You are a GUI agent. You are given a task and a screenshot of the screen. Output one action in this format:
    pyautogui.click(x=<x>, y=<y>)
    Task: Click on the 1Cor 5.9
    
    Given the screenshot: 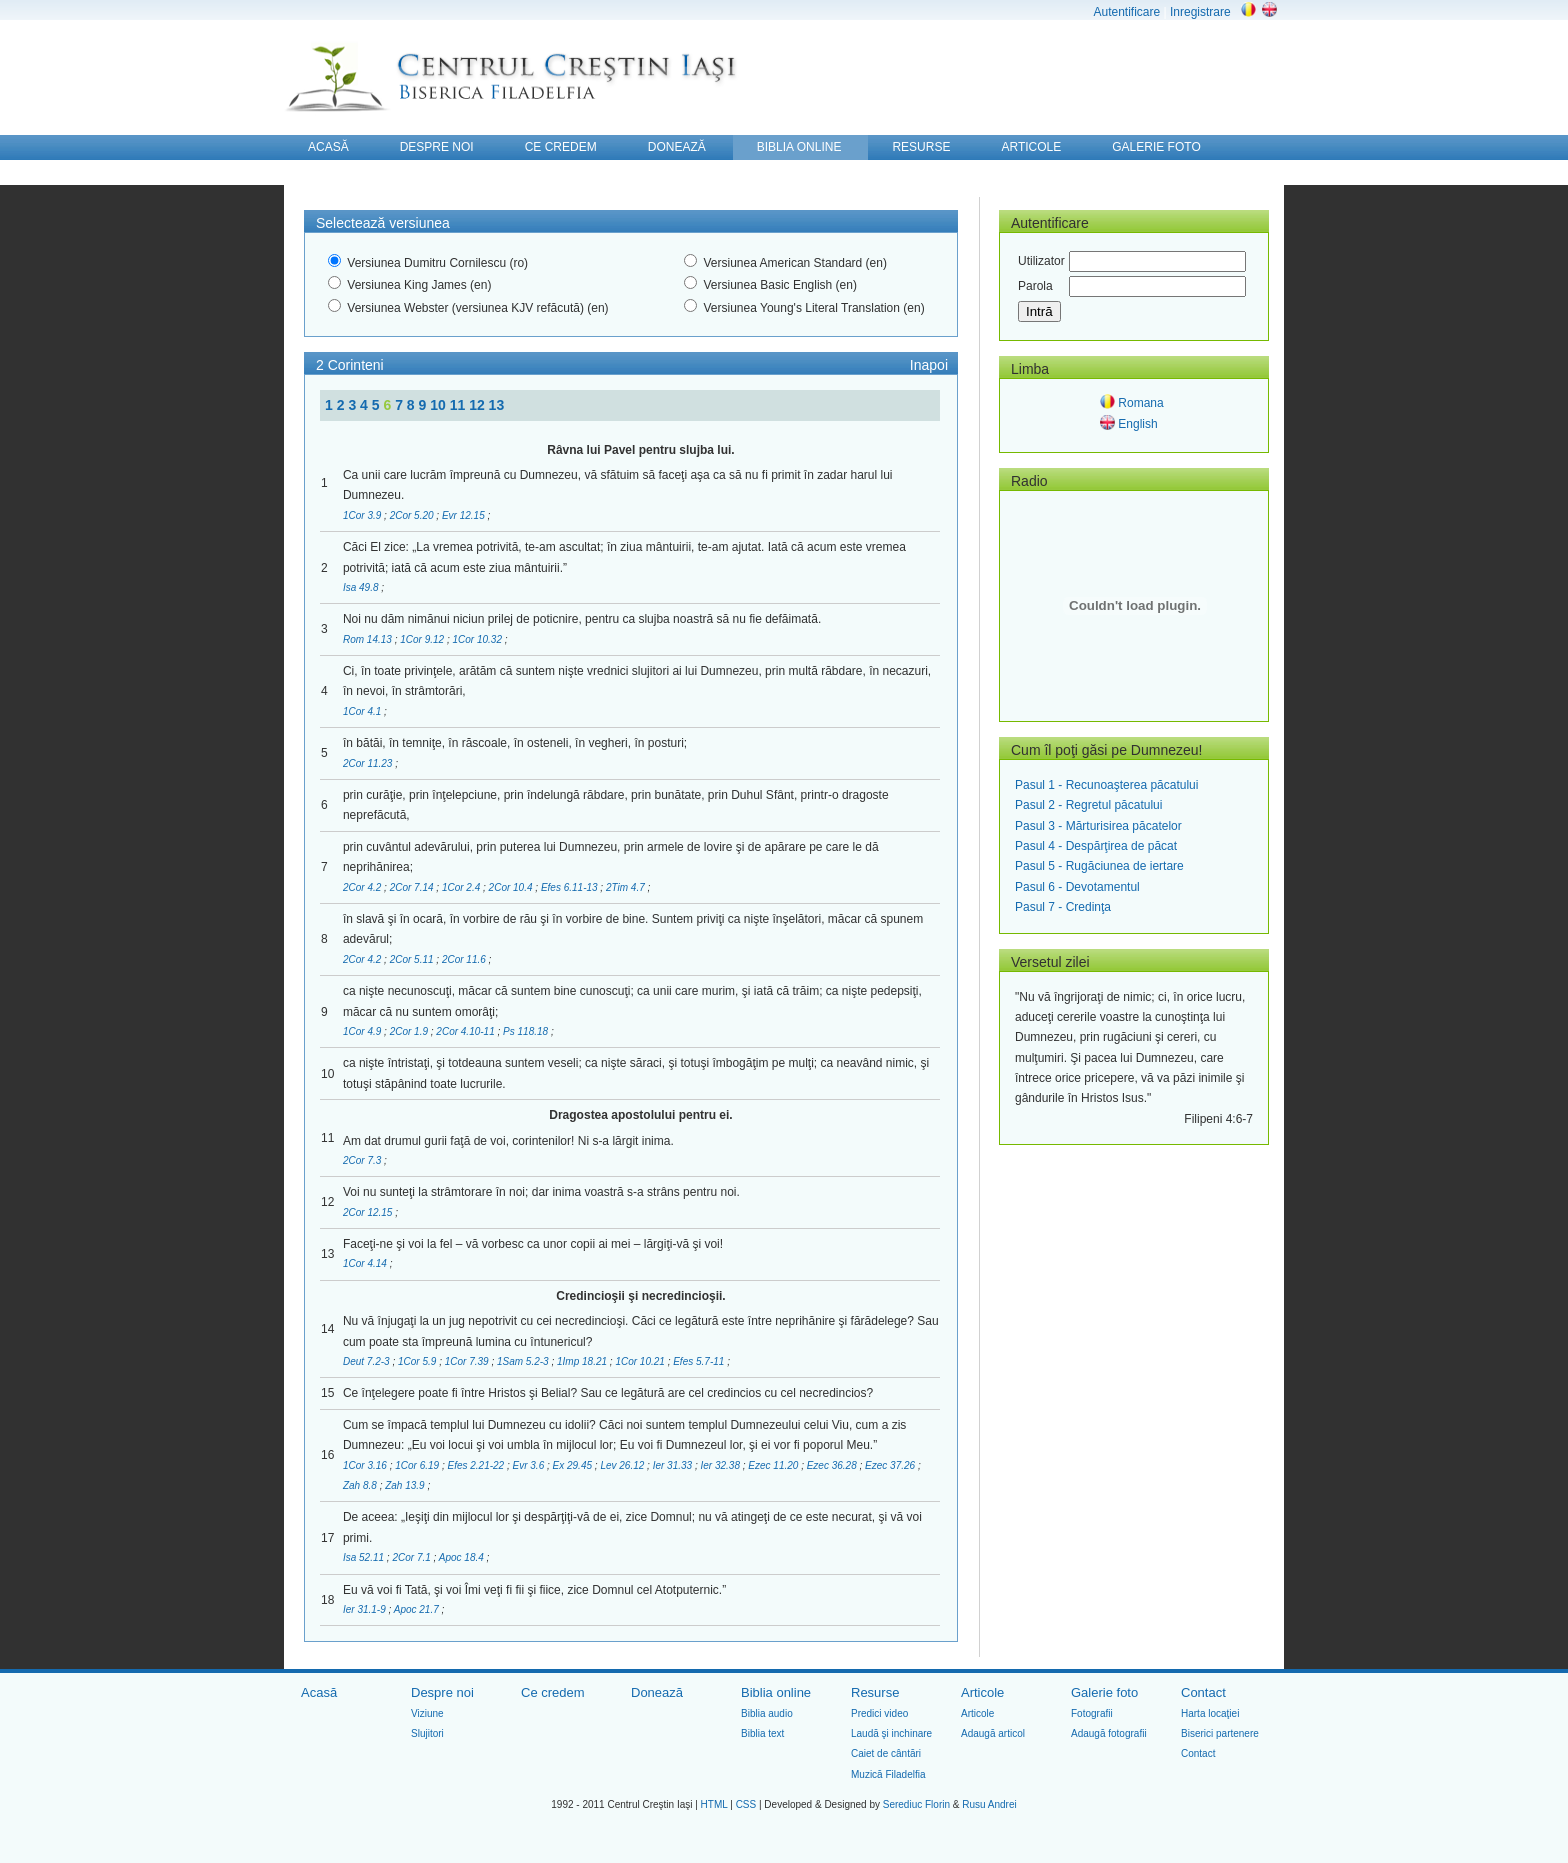 What is the action you would take?
    pyautogui.click(x=418, y=1361)
    